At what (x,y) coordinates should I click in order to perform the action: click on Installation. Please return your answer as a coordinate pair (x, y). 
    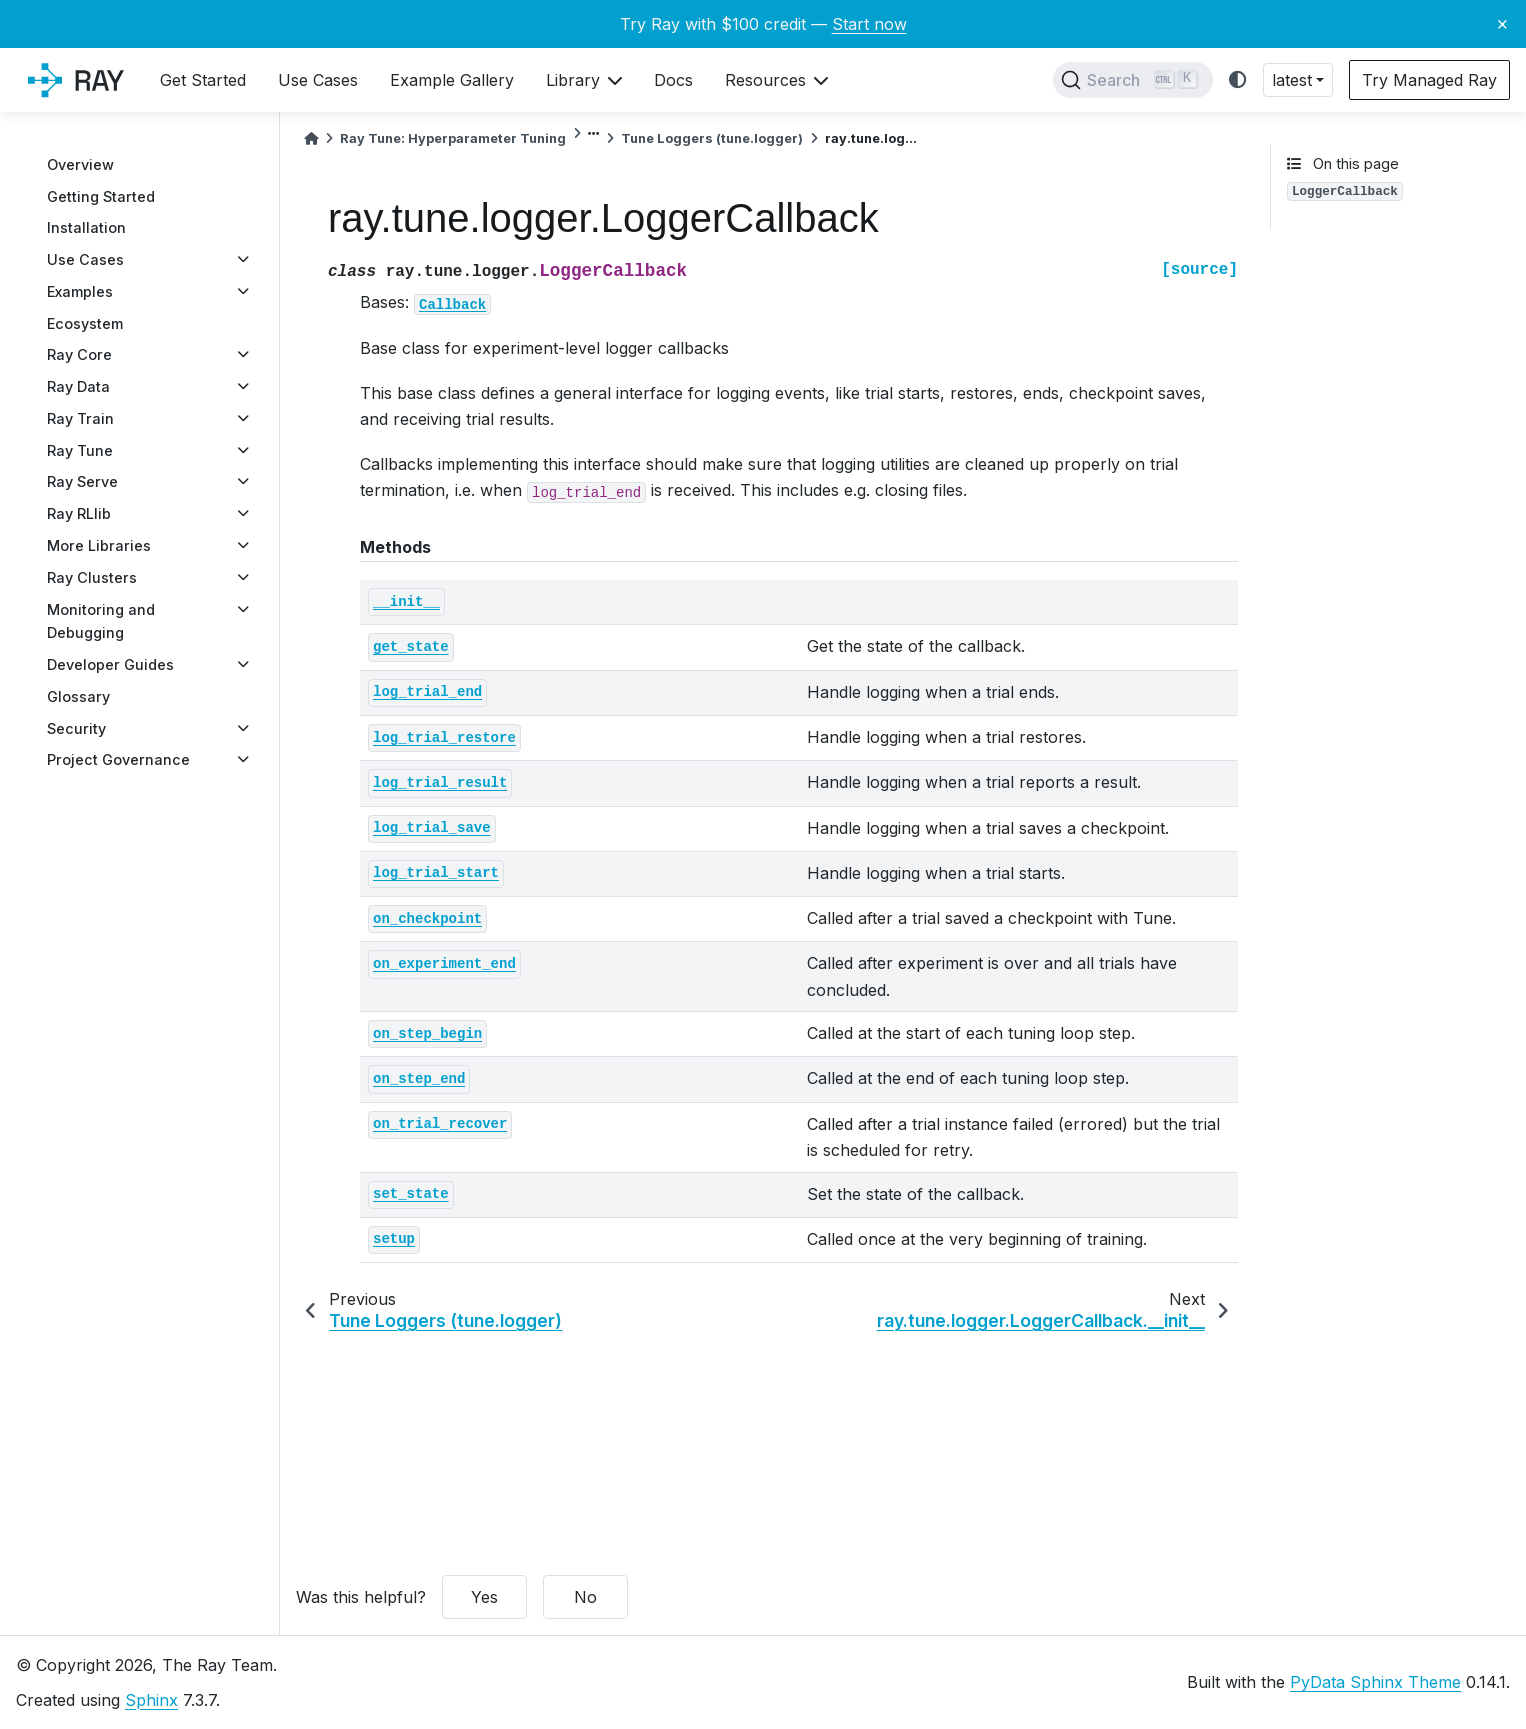
    Looking at the image, I should click on (86, 227).